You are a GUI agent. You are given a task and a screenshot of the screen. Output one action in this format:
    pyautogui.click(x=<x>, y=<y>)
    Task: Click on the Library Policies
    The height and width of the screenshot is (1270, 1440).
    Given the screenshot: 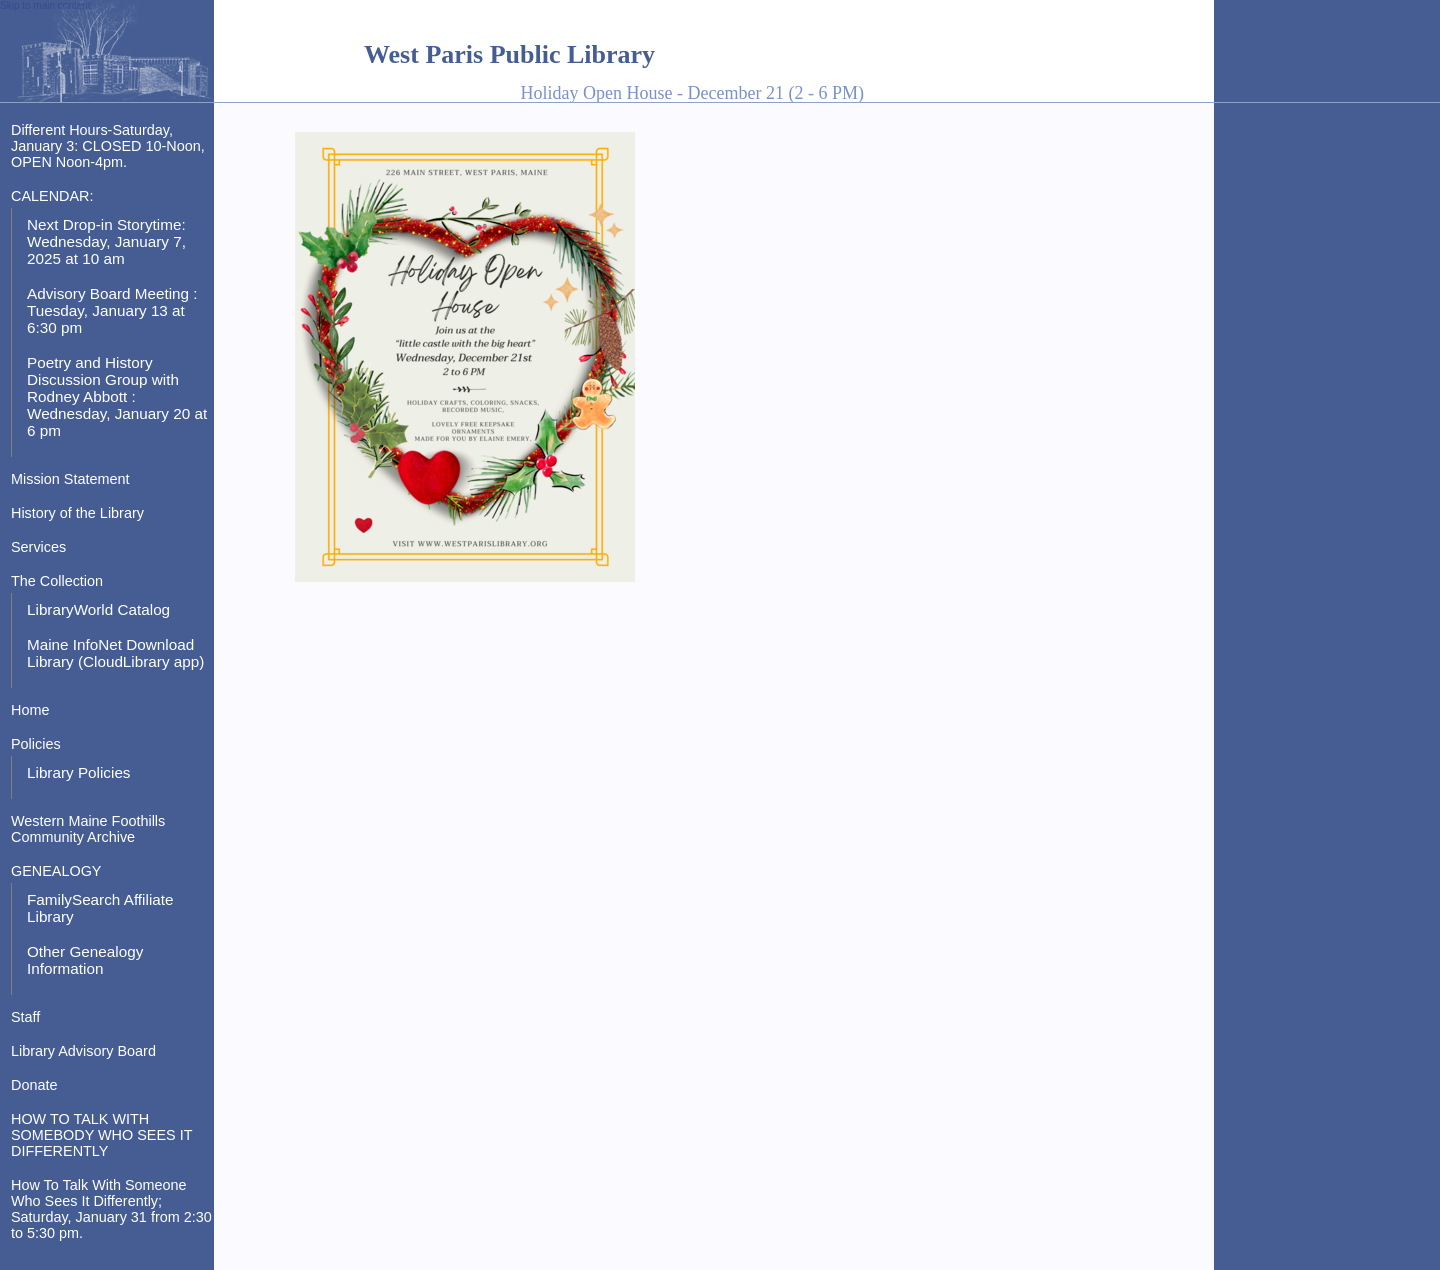 What is the action you would take?
    pyautogui.click(x=79, y=772)
    